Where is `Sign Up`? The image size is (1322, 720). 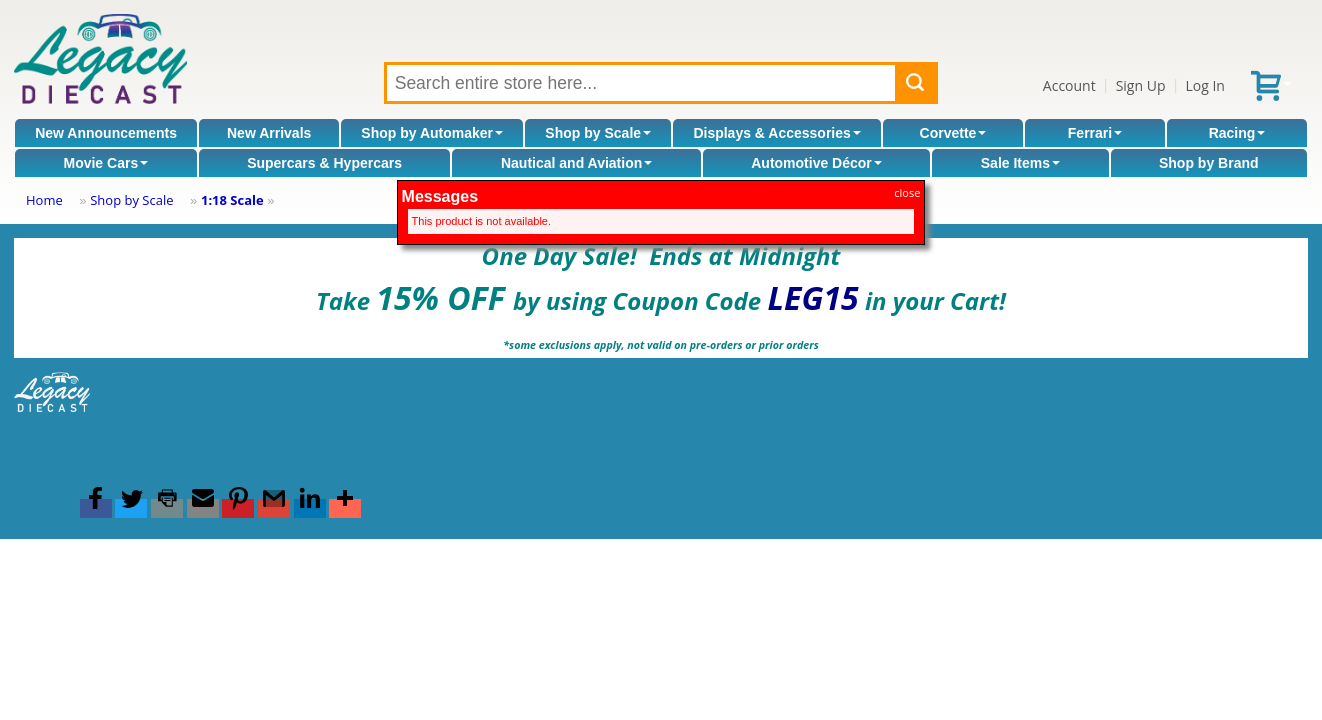 Sign Up is located at coordinates (1141, 85).